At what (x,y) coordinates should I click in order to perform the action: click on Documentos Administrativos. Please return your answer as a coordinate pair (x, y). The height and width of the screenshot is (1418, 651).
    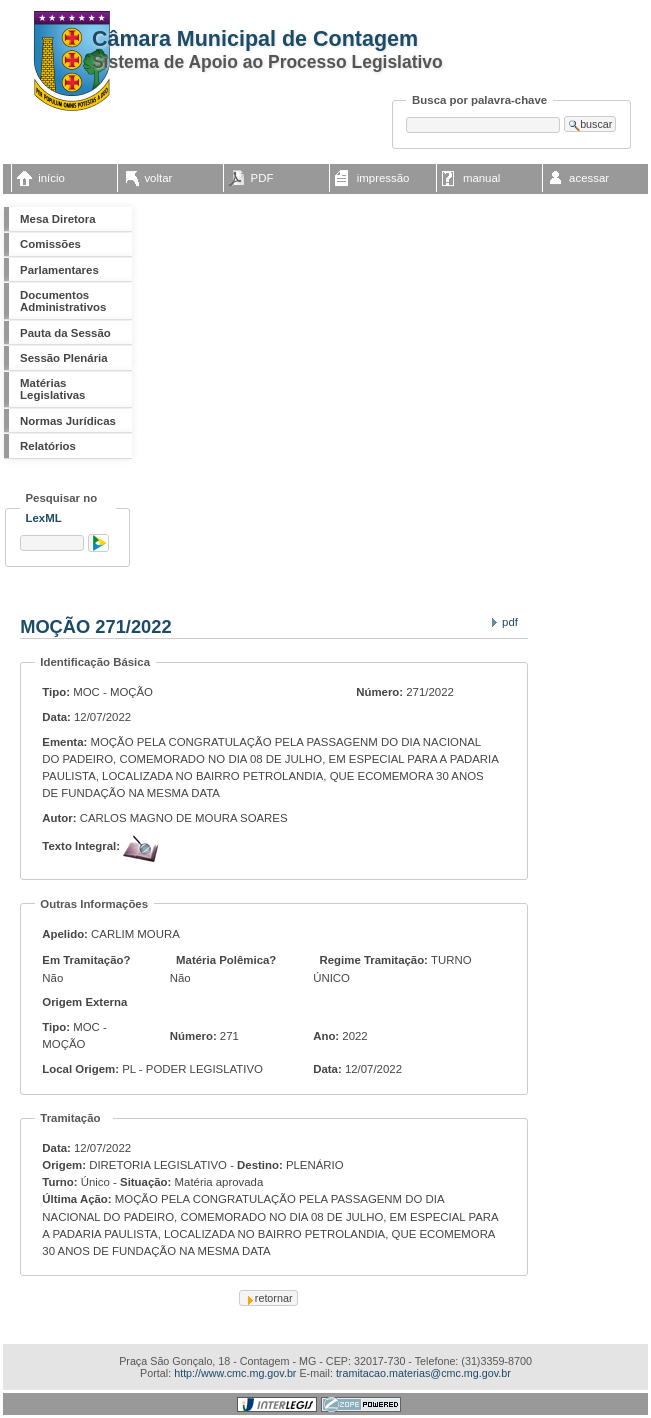
    Looking at the image, I should click on (63, 301).